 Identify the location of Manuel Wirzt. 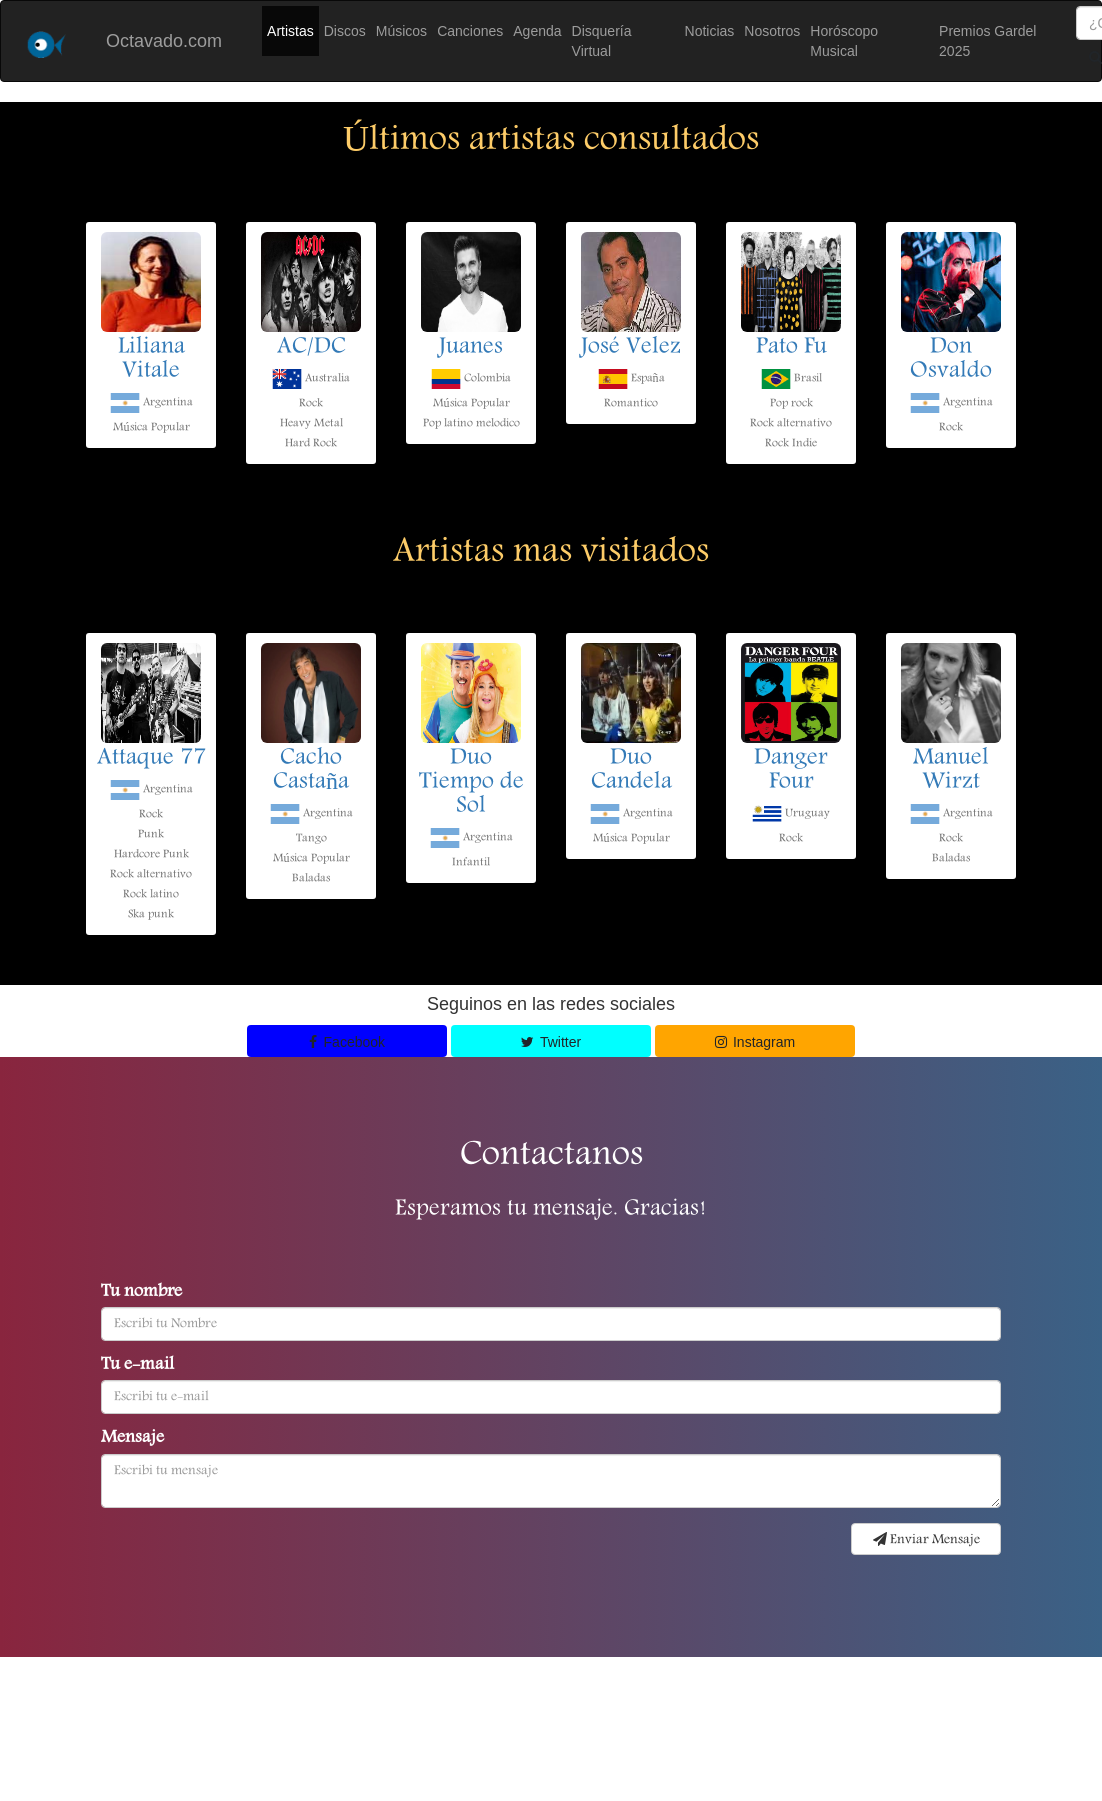
(951, 771).